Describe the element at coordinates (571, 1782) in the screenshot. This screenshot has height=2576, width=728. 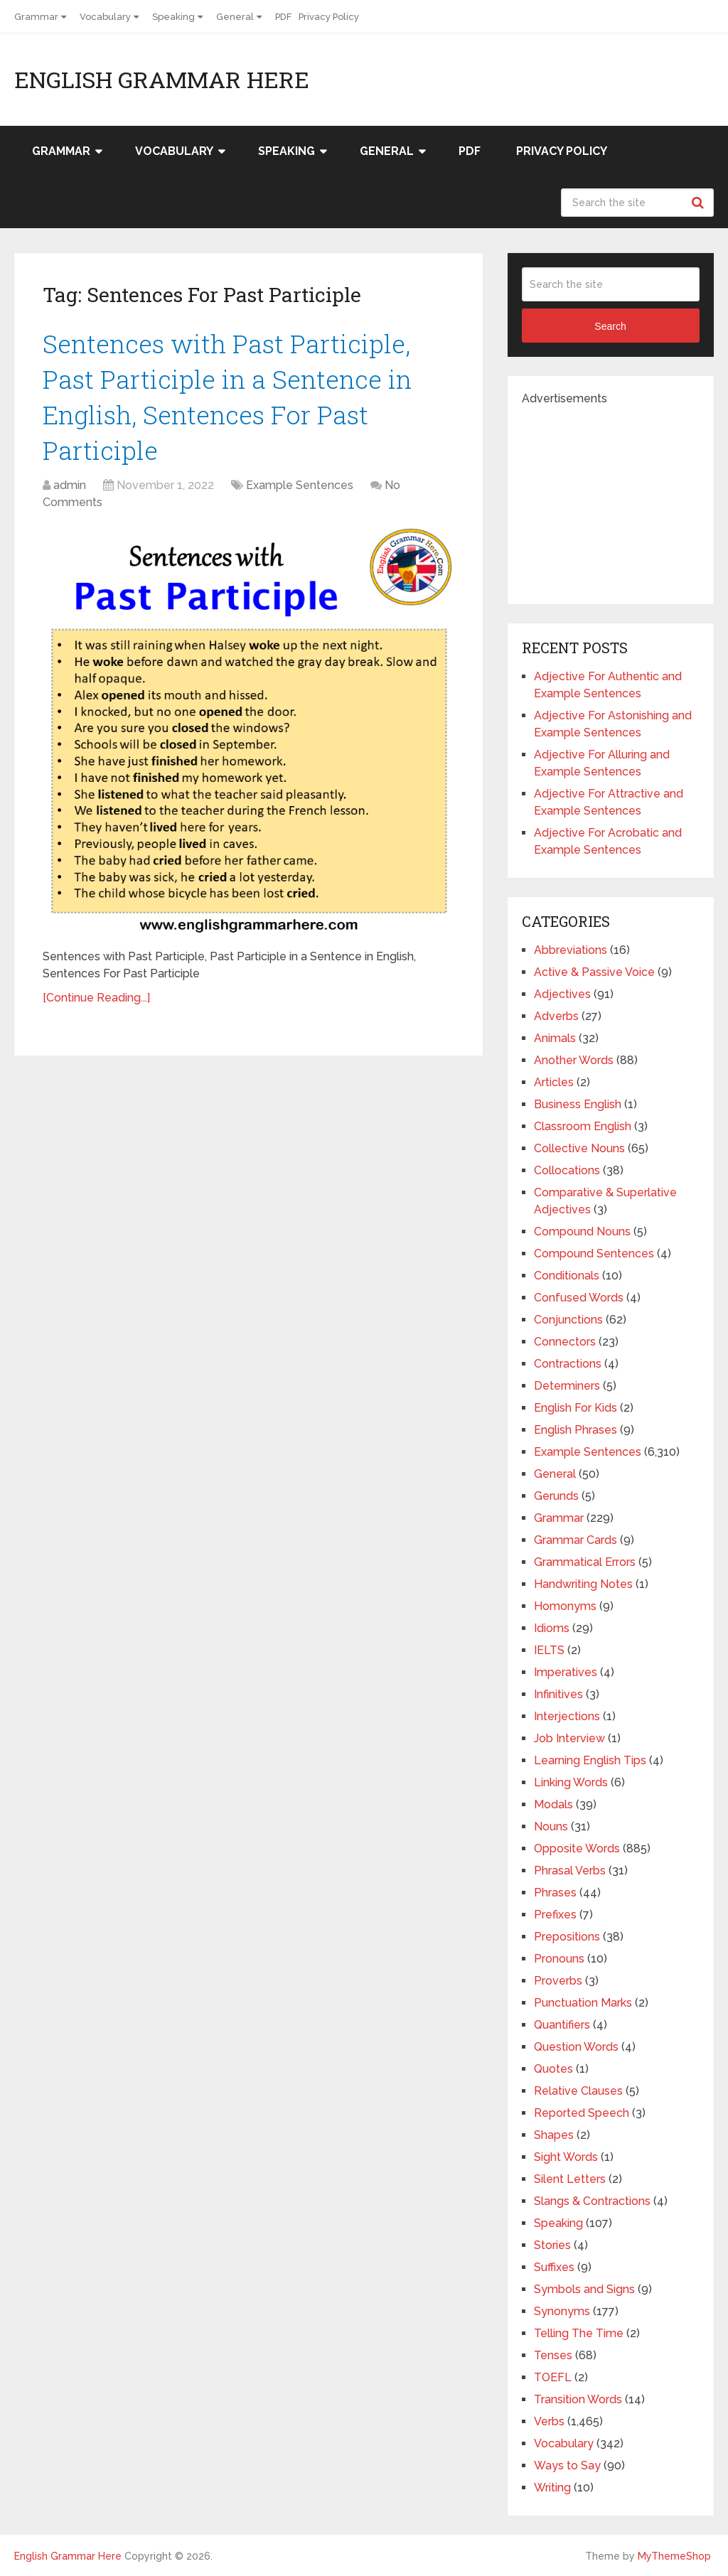
I see `Linking Words` at that location.